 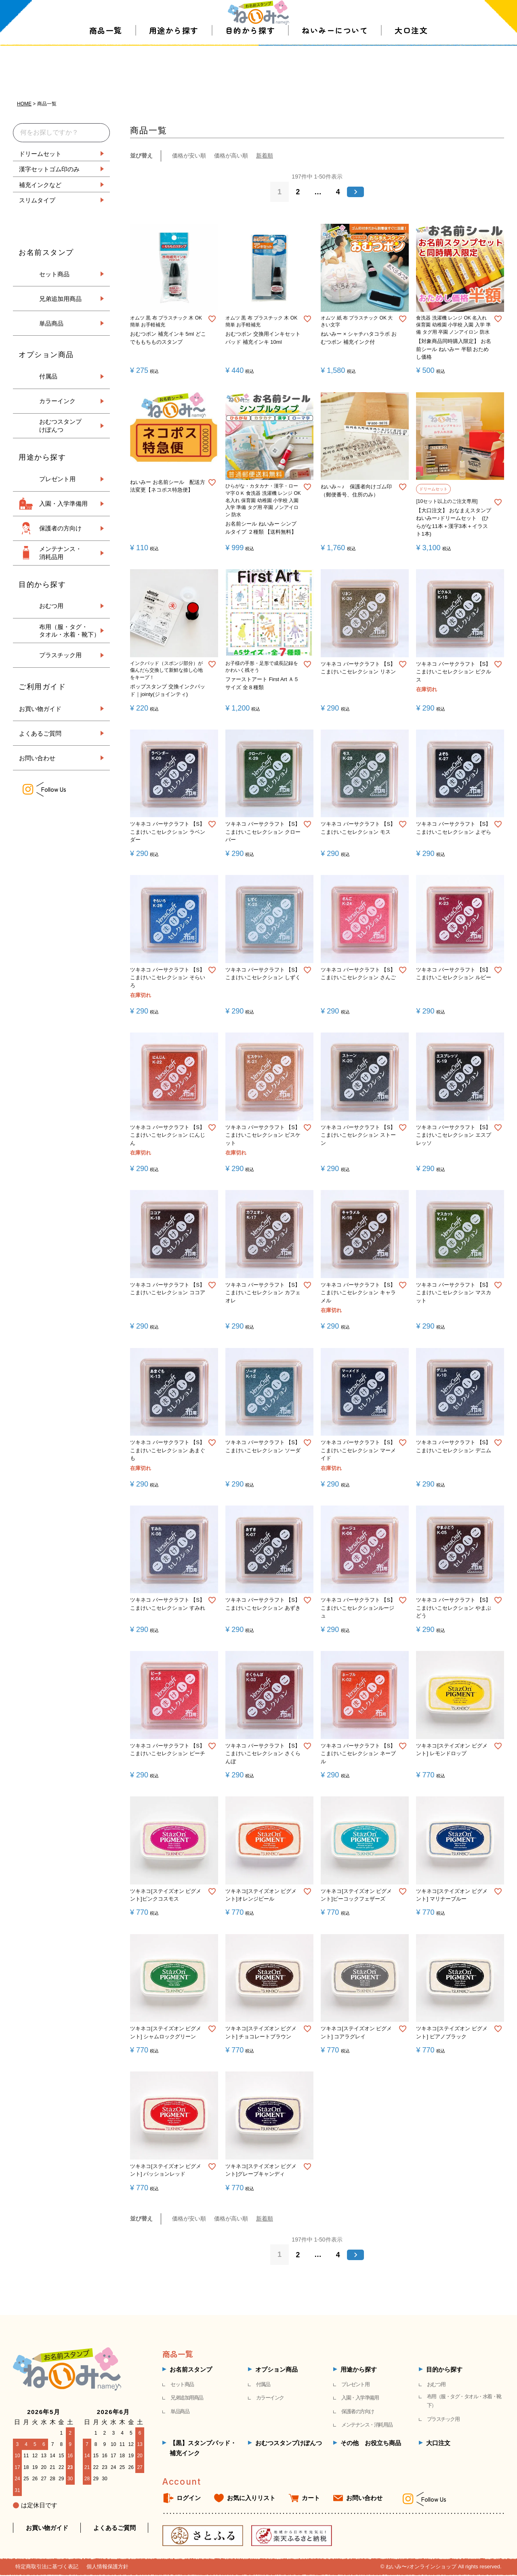 I want to click on 価格が安い順, so click(x=189, y=155).